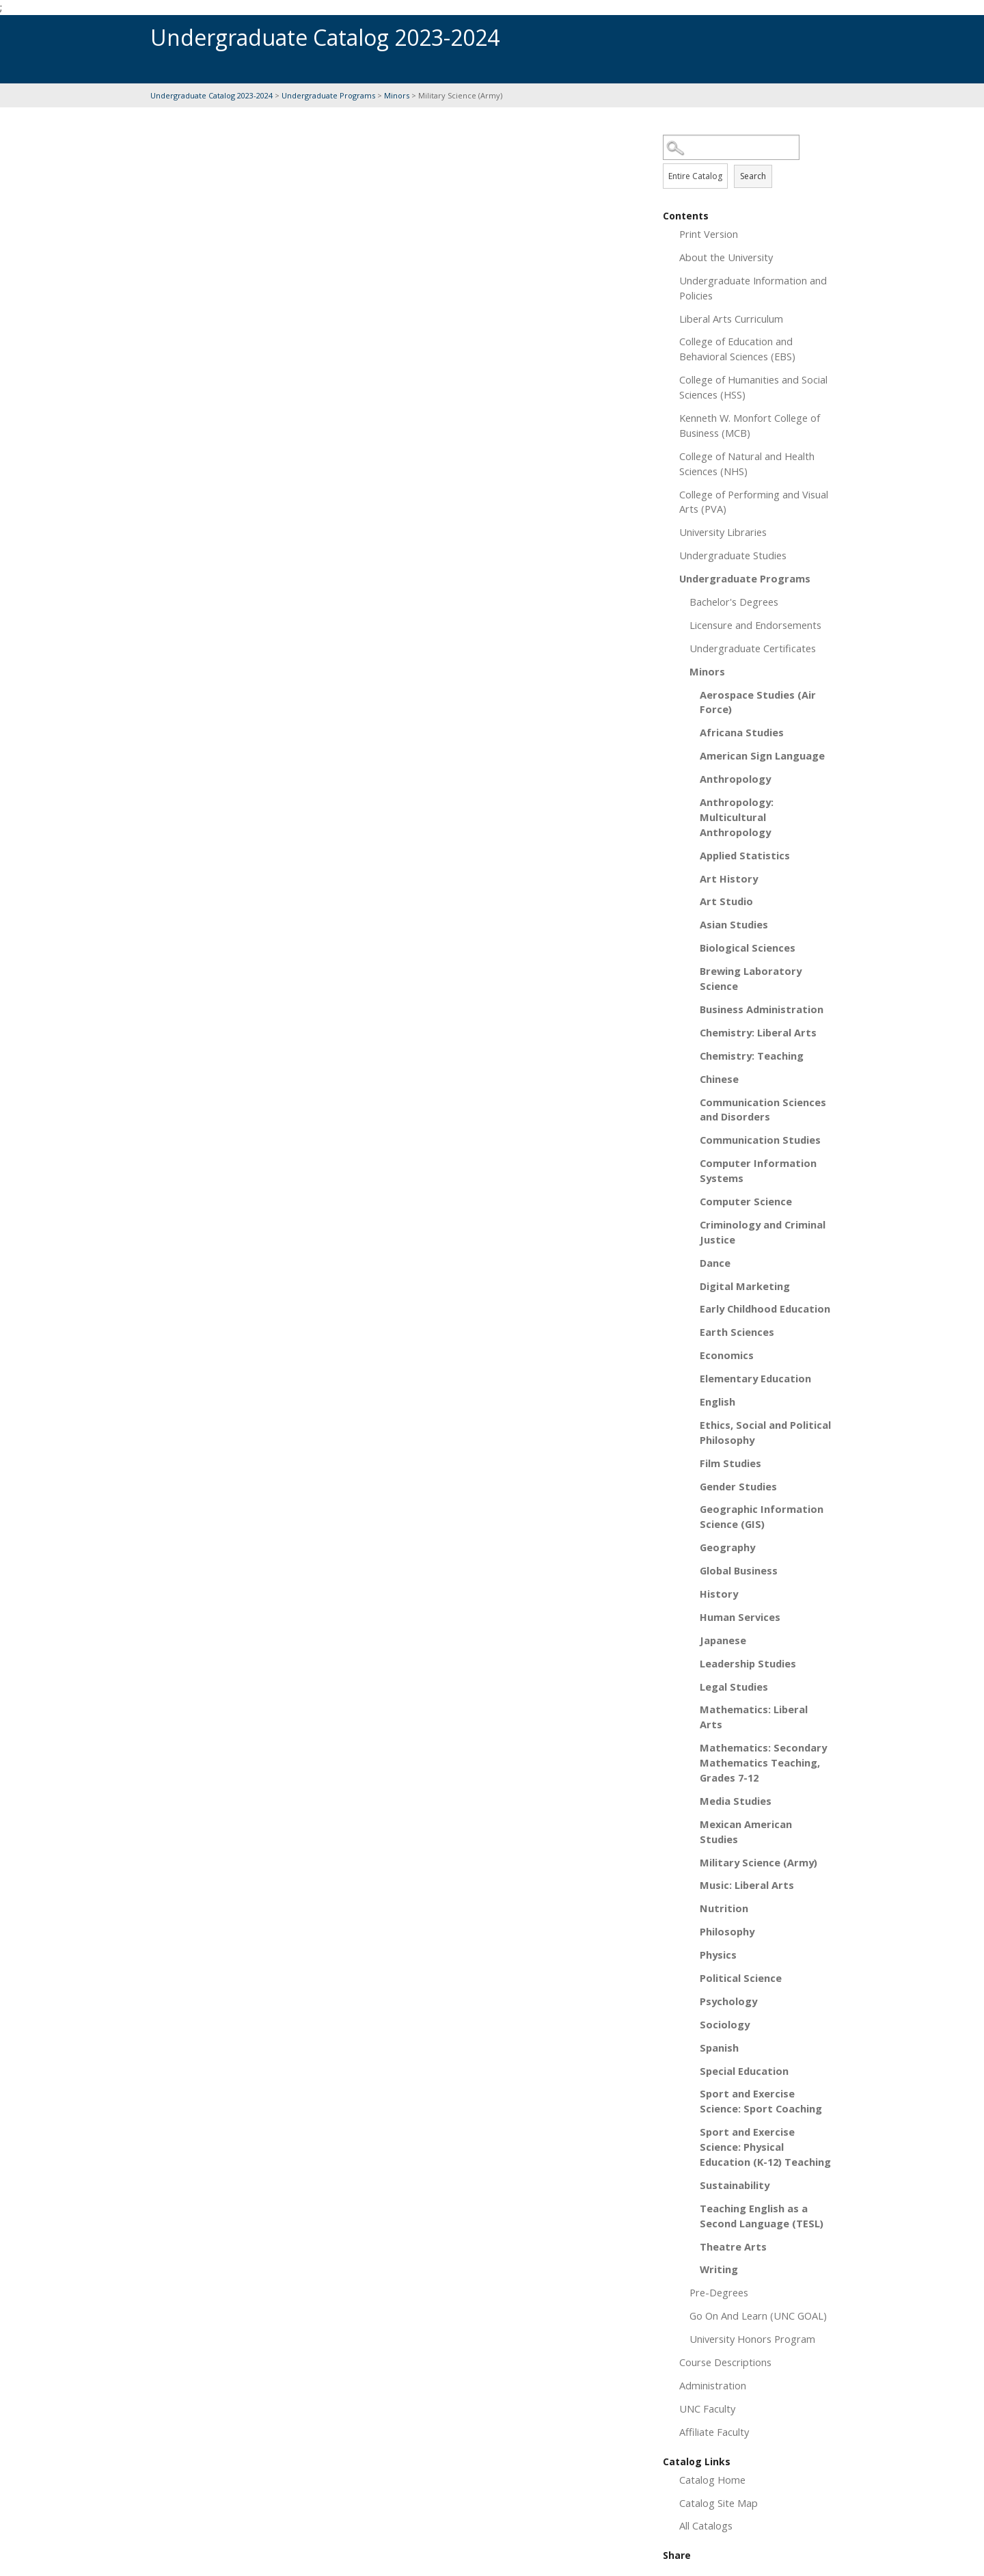  Describe the element at coordinates (396, 95) in the screenshot. I see `Minors` at that location.